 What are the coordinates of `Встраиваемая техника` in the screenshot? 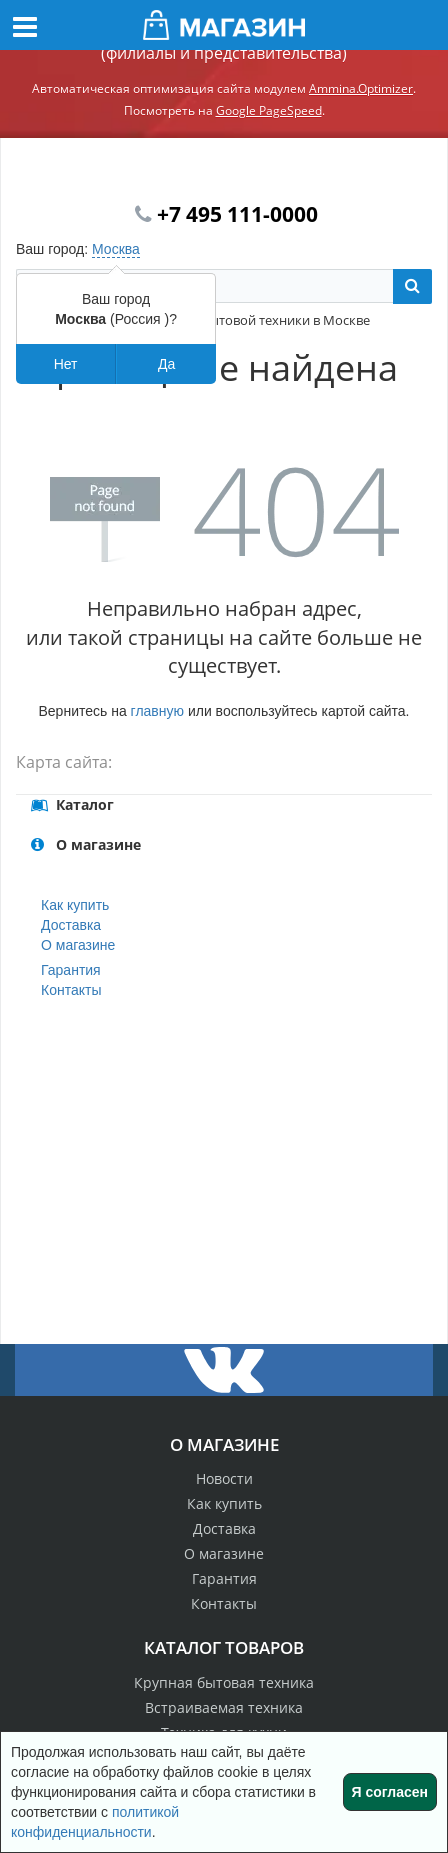 It's located at (224, 1707).